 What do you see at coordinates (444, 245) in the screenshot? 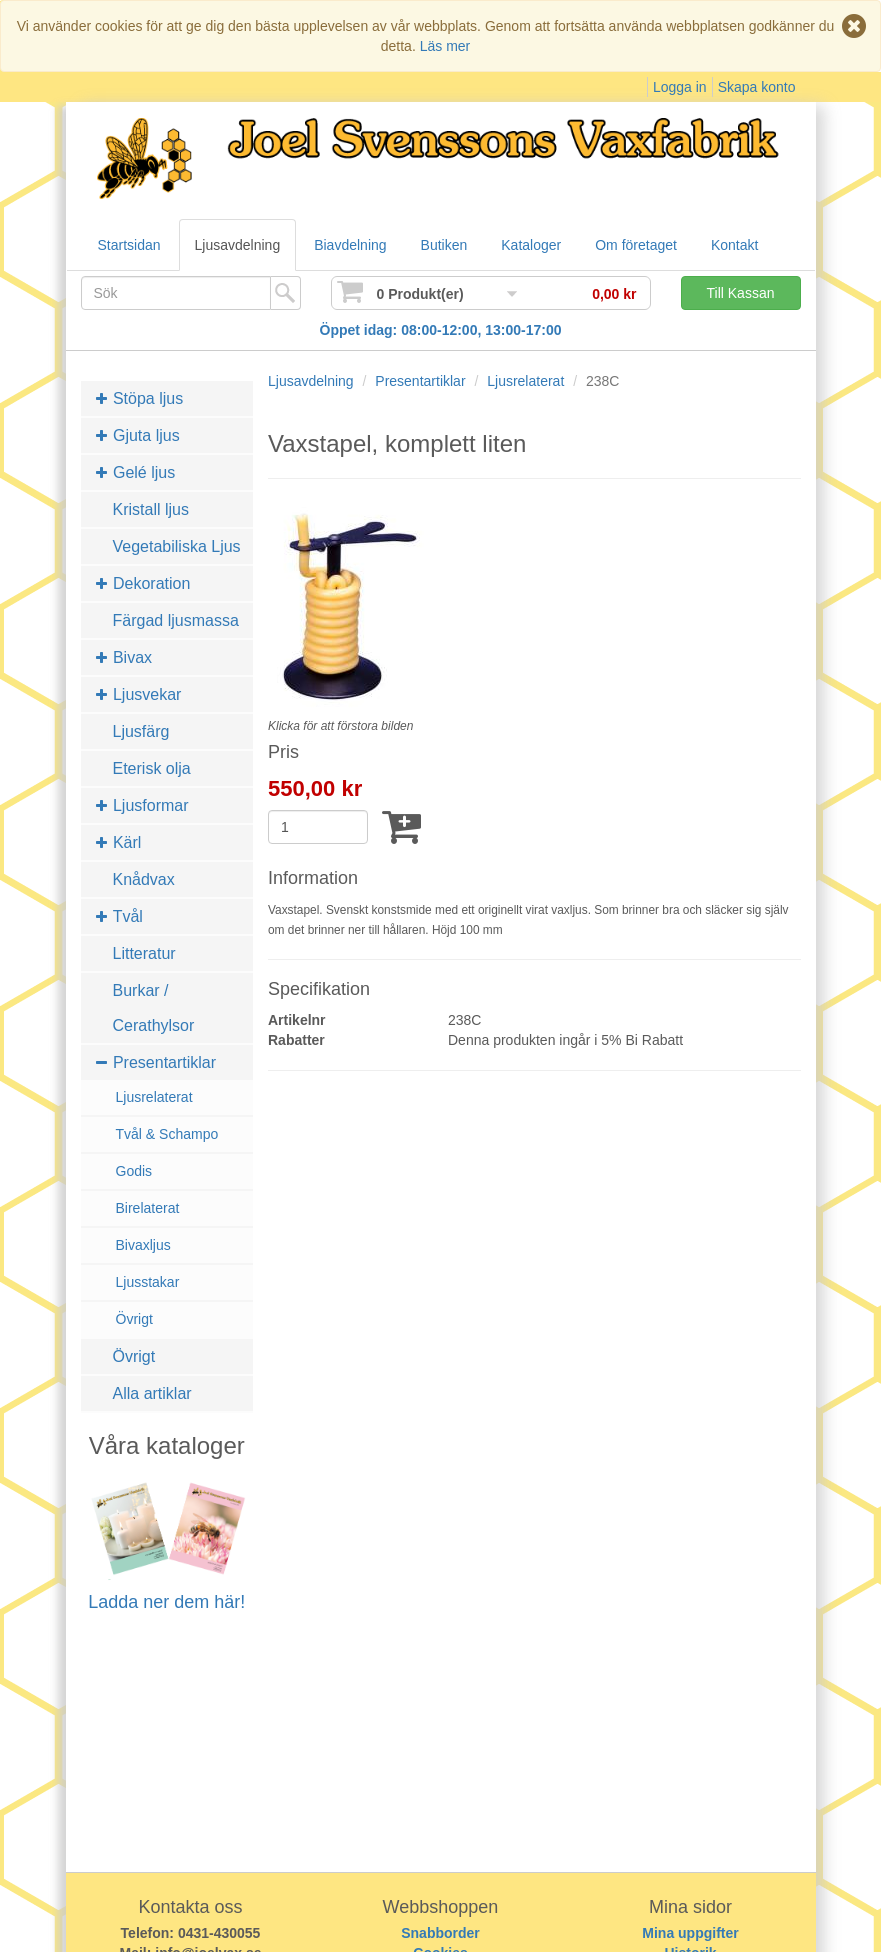
I see `Butiken` at bounding box center [444, 245].